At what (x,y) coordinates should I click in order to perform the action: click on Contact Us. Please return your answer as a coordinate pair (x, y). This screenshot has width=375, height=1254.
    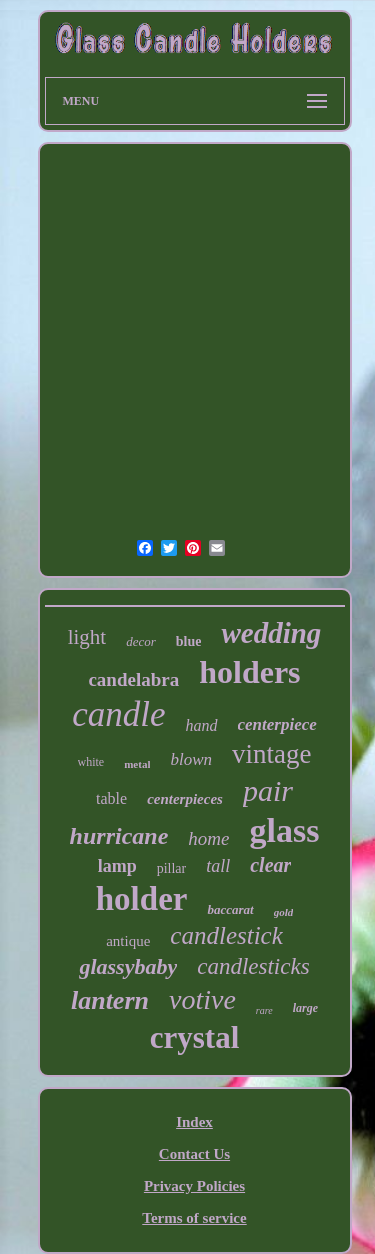
    Looking at the image, I should click on (194, 1154).